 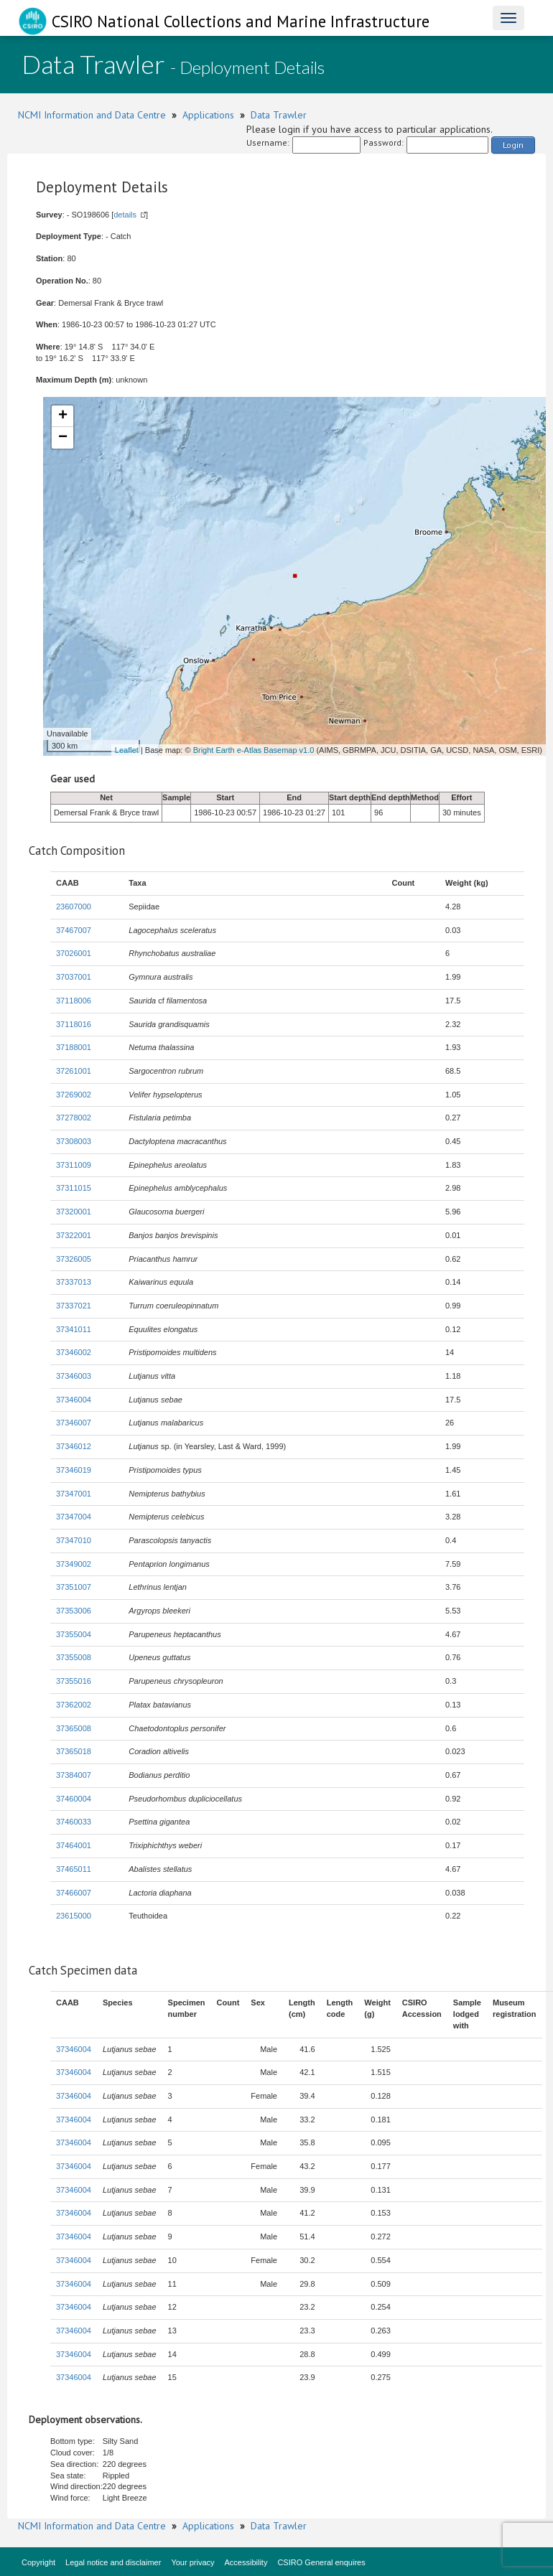 What do you see at coordinates (73, 1540) in the screenshot?
I see `37347010` at bounding box center [73, 1540].